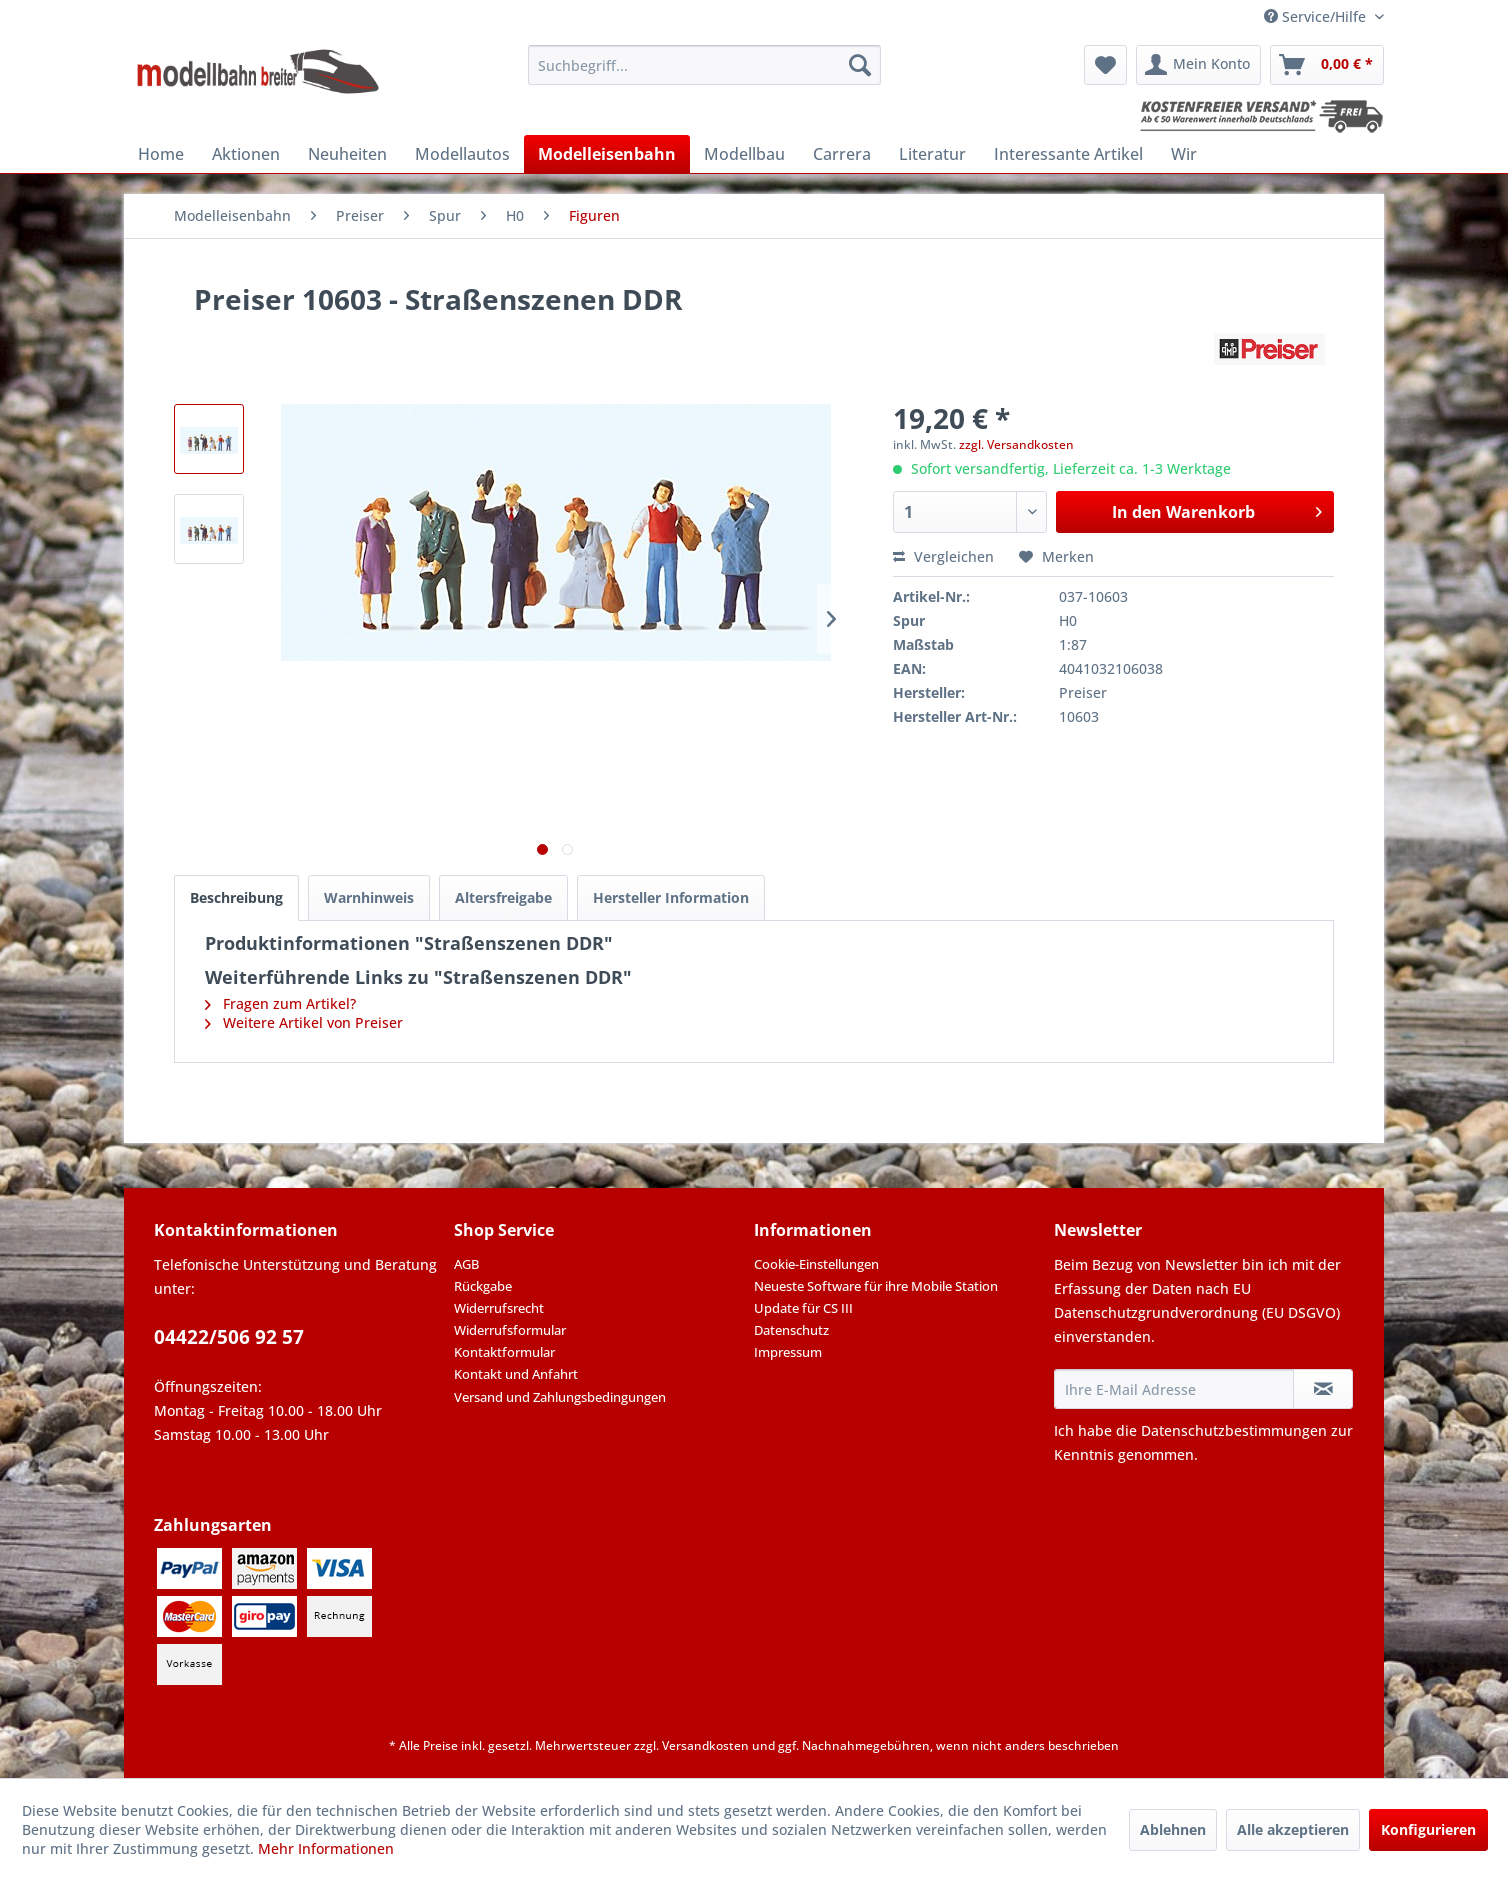 Image resolution: width=1508 pixels, height=1880 pixels. I want to click on [Carrera], so click(842, 154).